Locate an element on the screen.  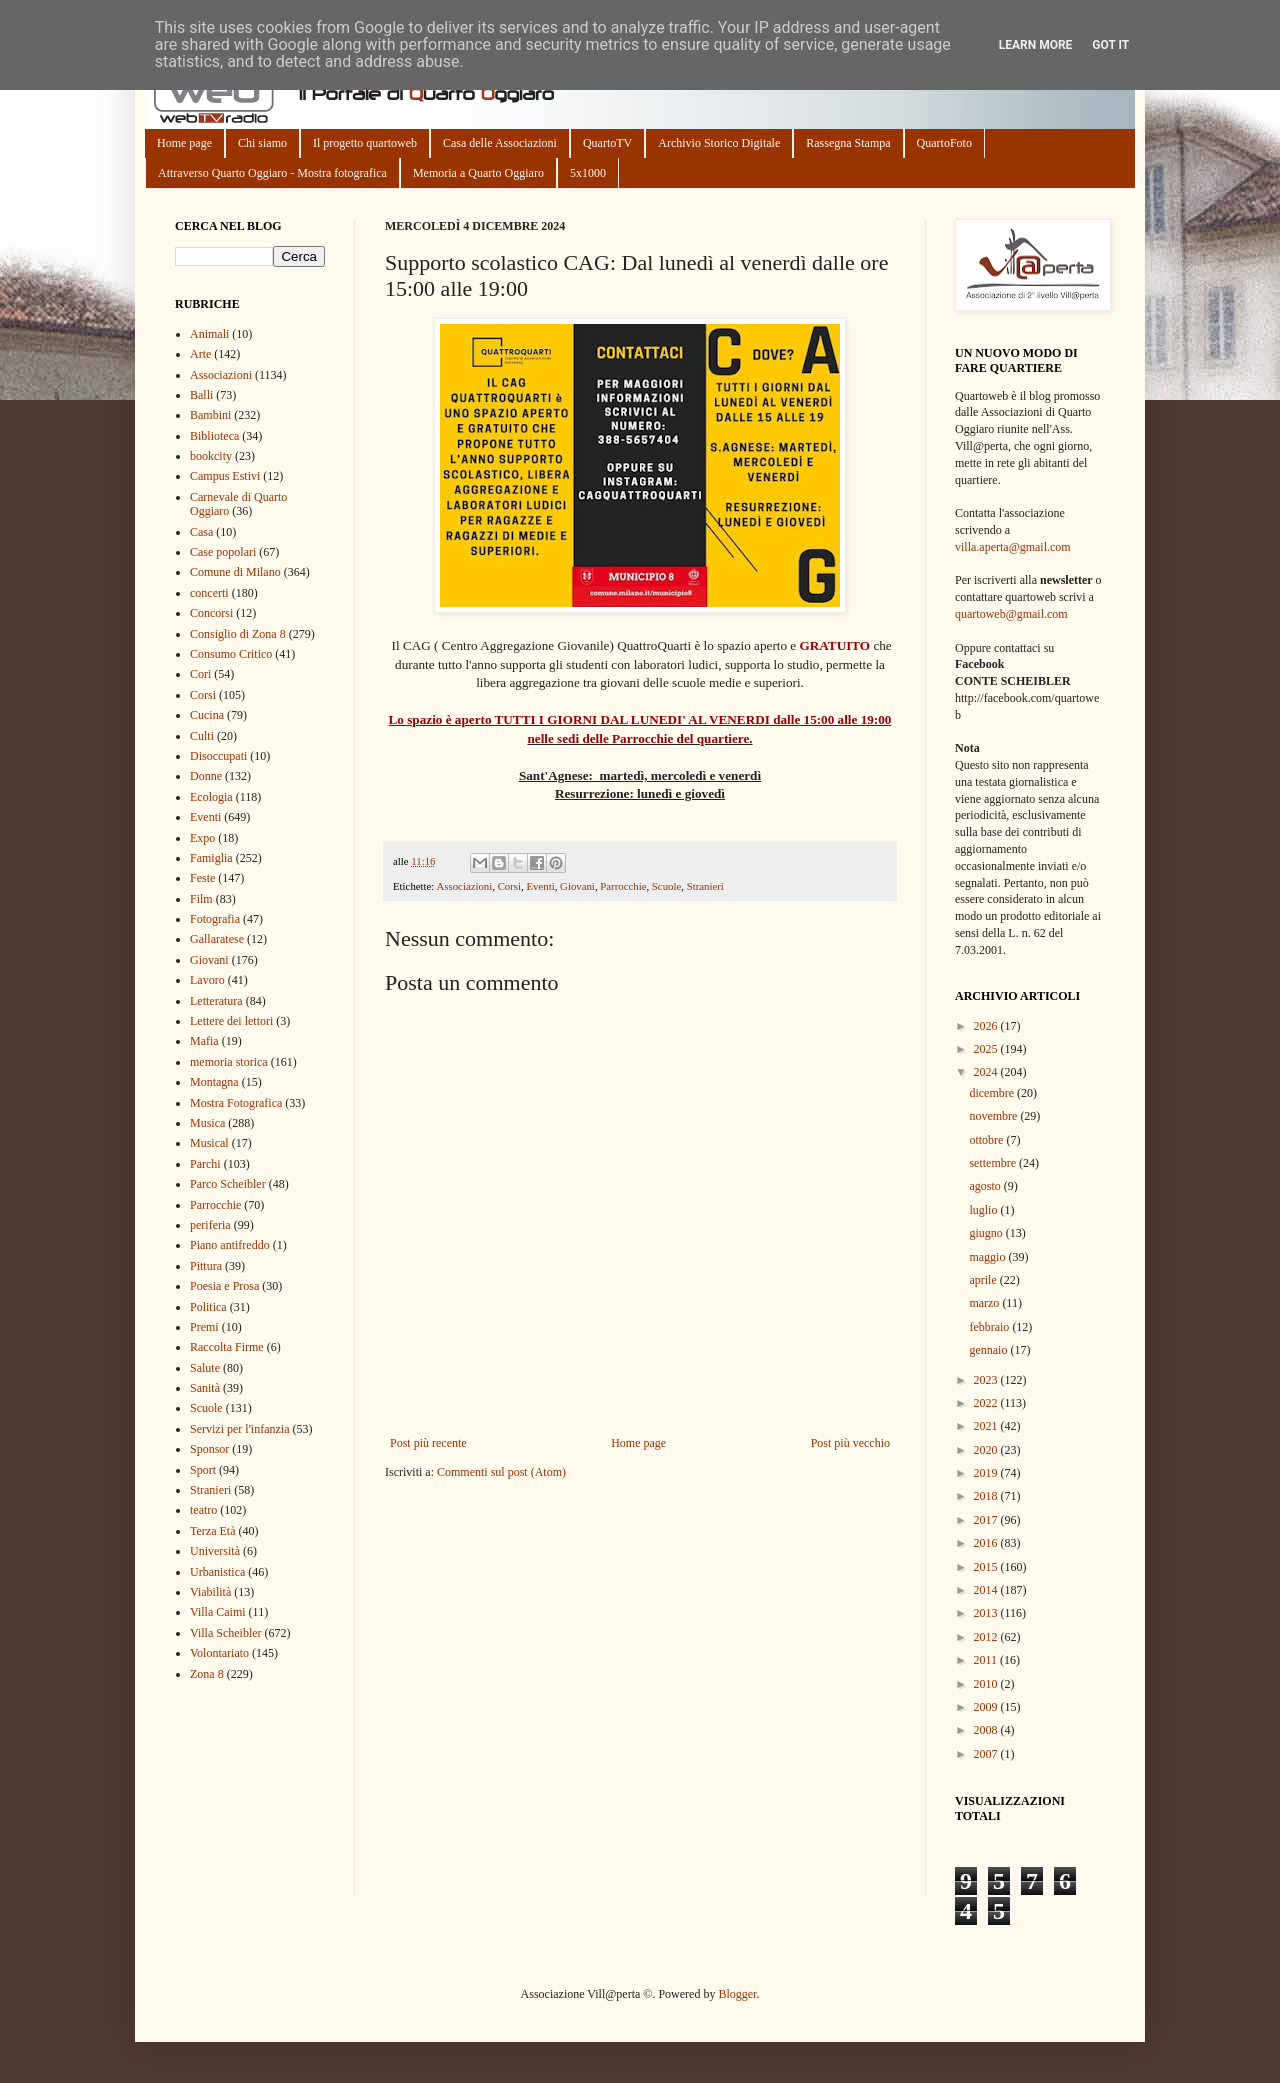
2025 is located at coordinates (987, 1049).